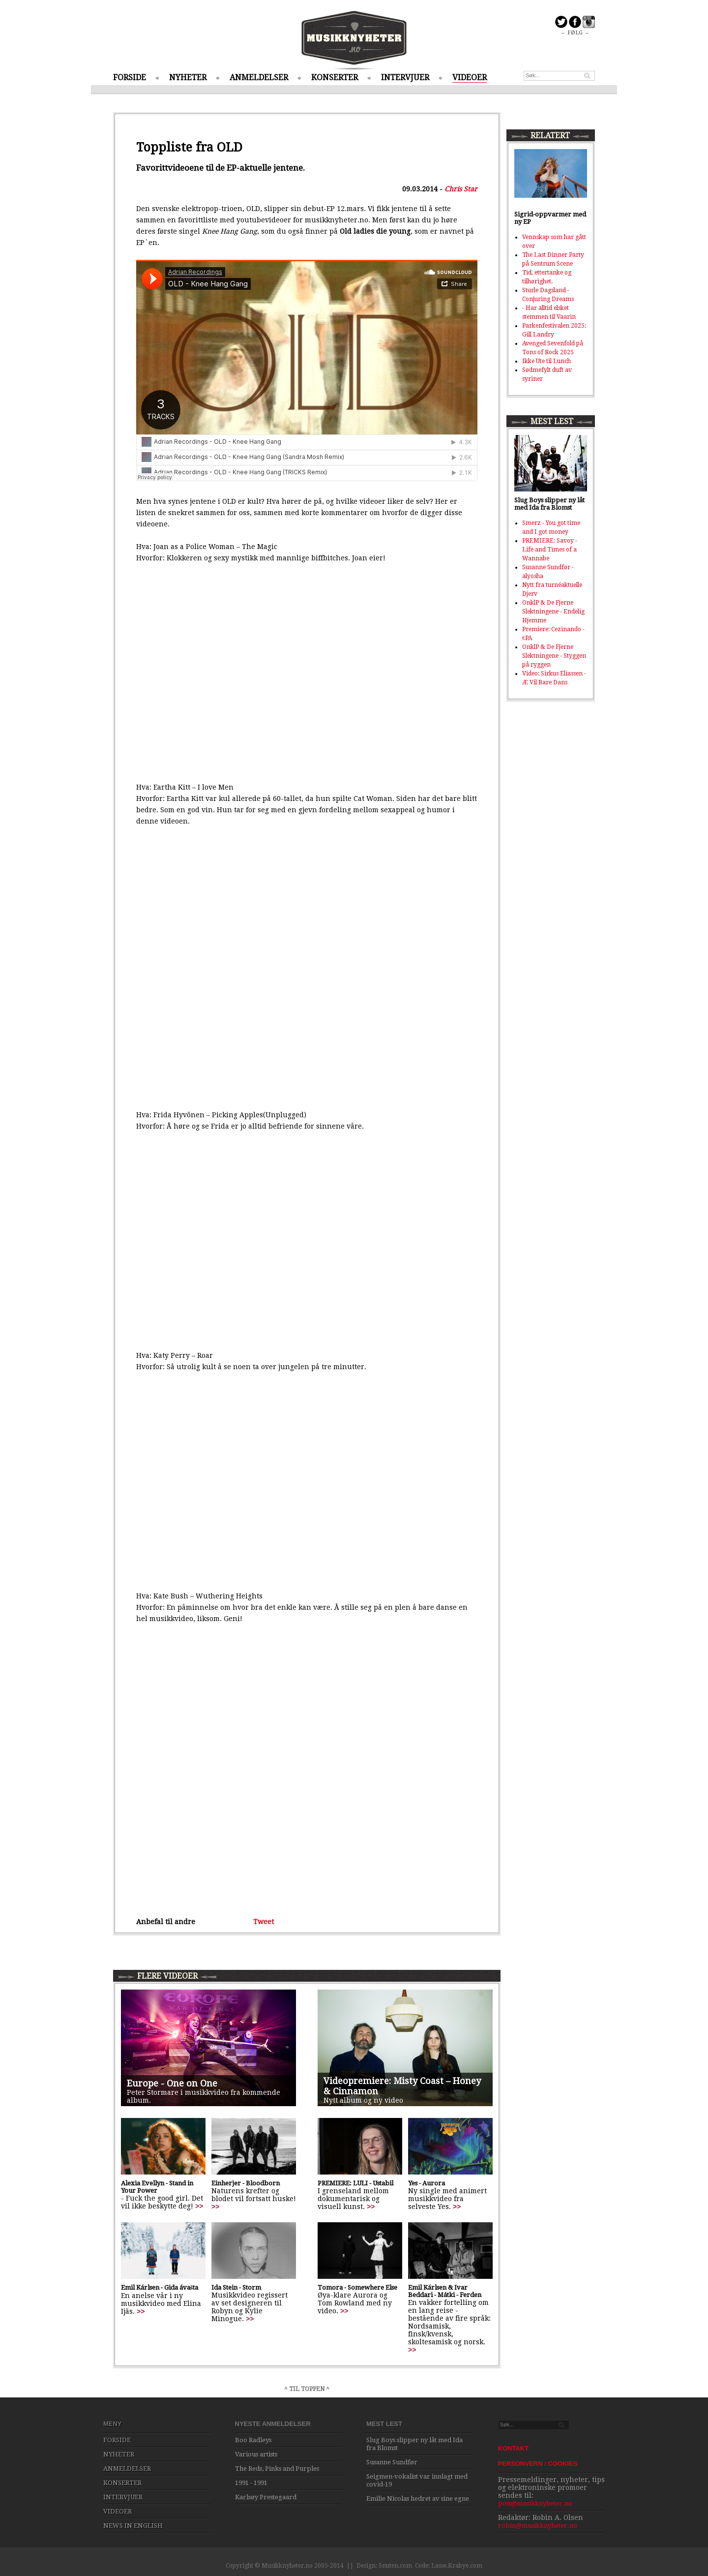 The image size is (708, 2576). I want to click on NYHETER, so click(187, 77).